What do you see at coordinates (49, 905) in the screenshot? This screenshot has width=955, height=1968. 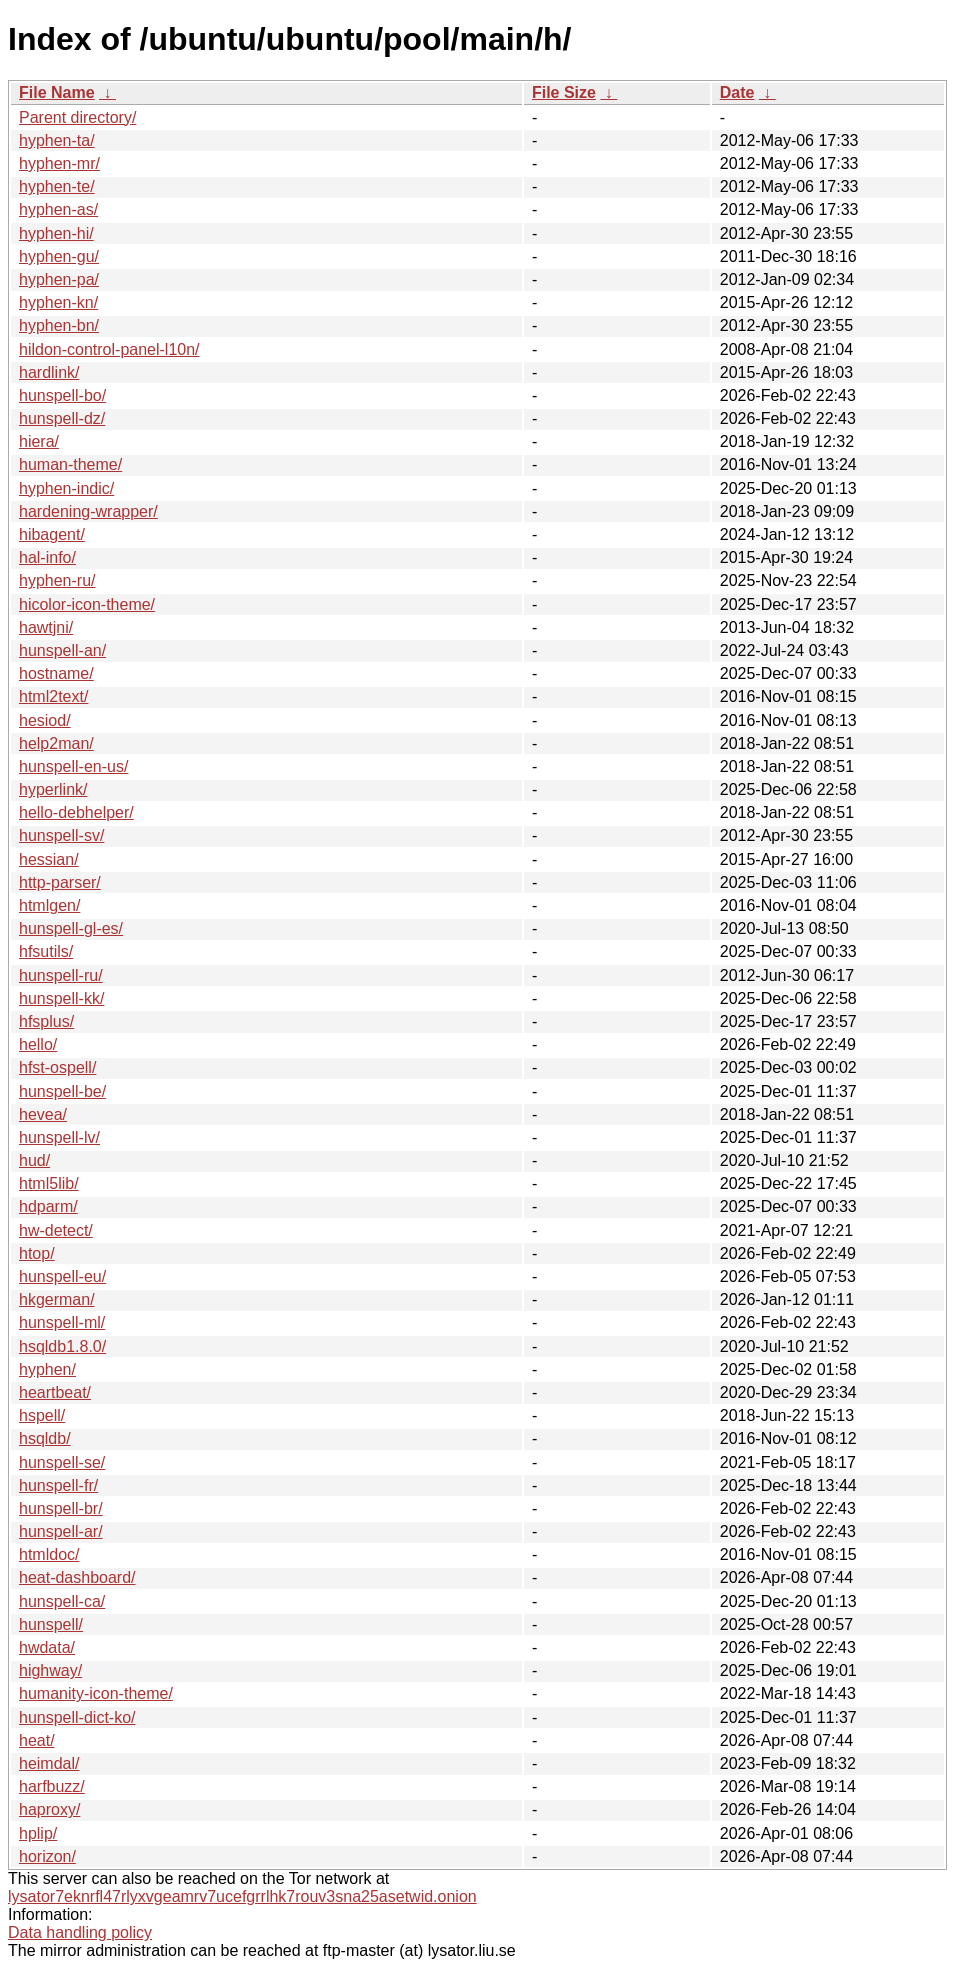 I see `htmlgen/` at bounding box center [49, 905].